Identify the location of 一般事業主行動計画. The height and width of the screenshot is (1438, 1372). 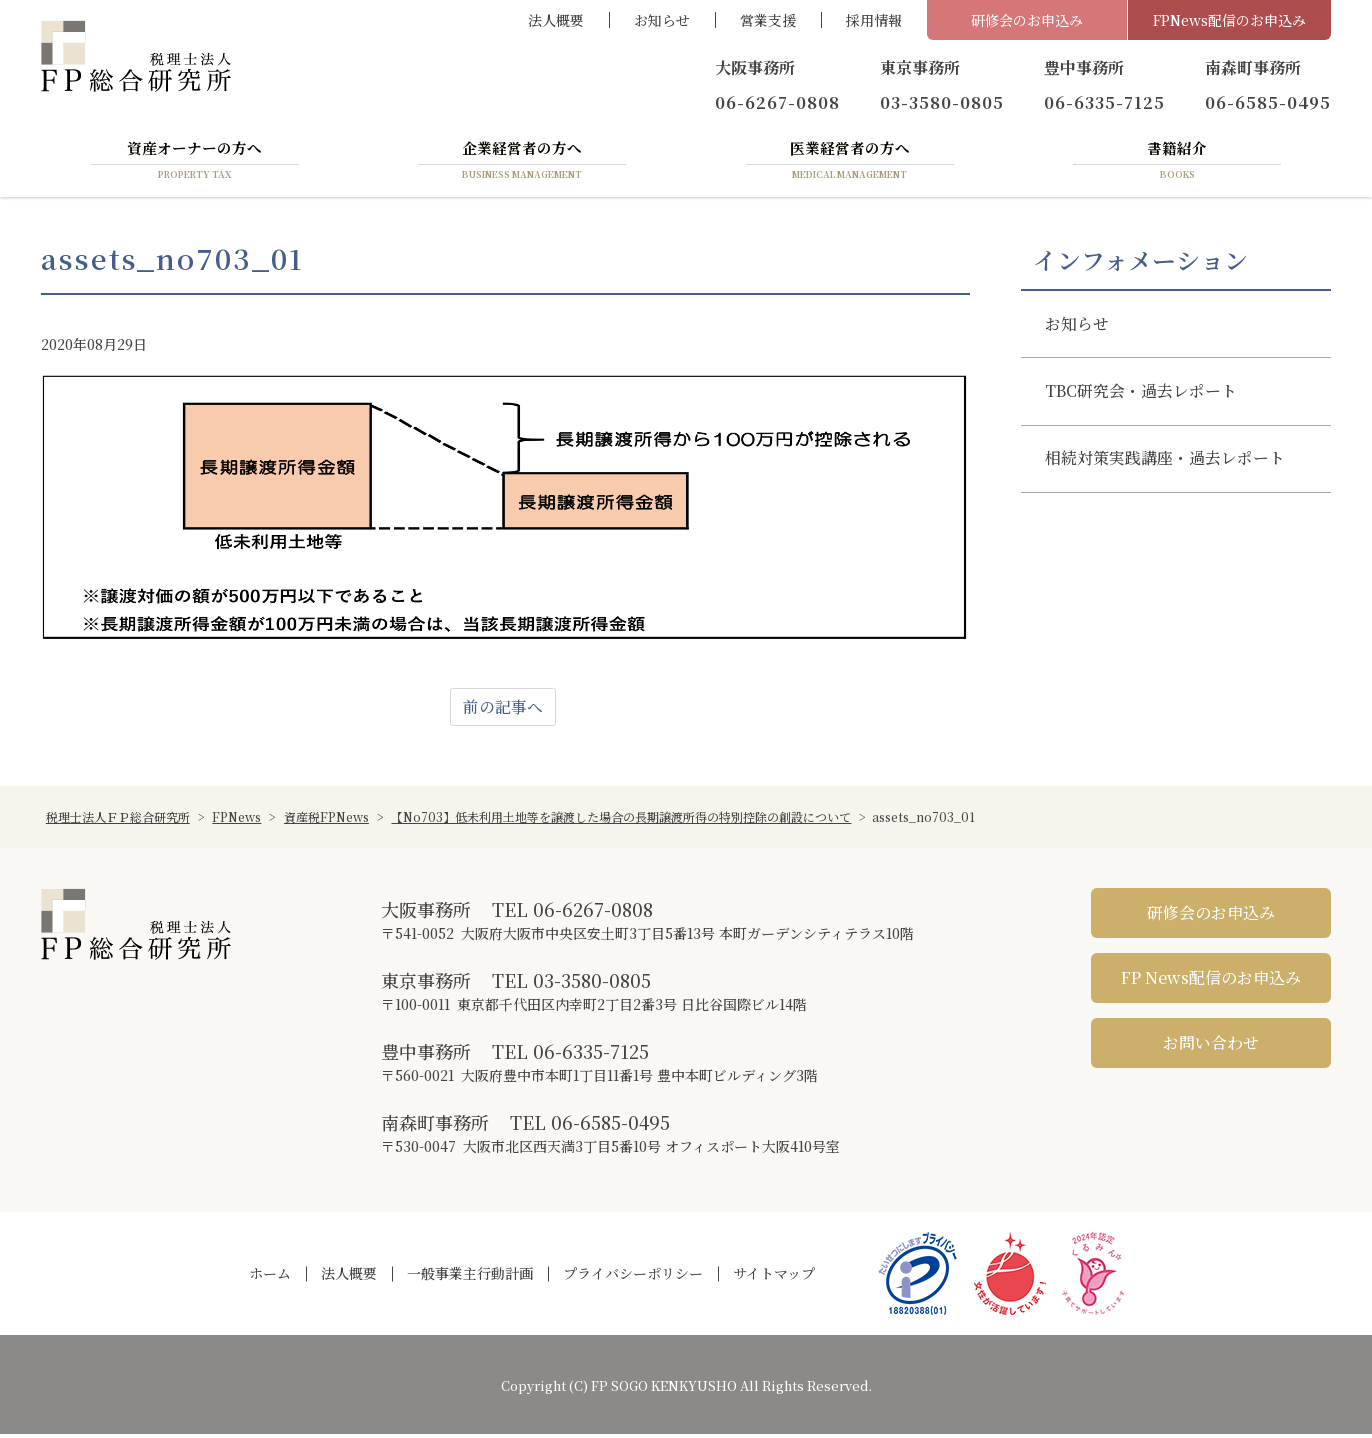
(470, 1277).